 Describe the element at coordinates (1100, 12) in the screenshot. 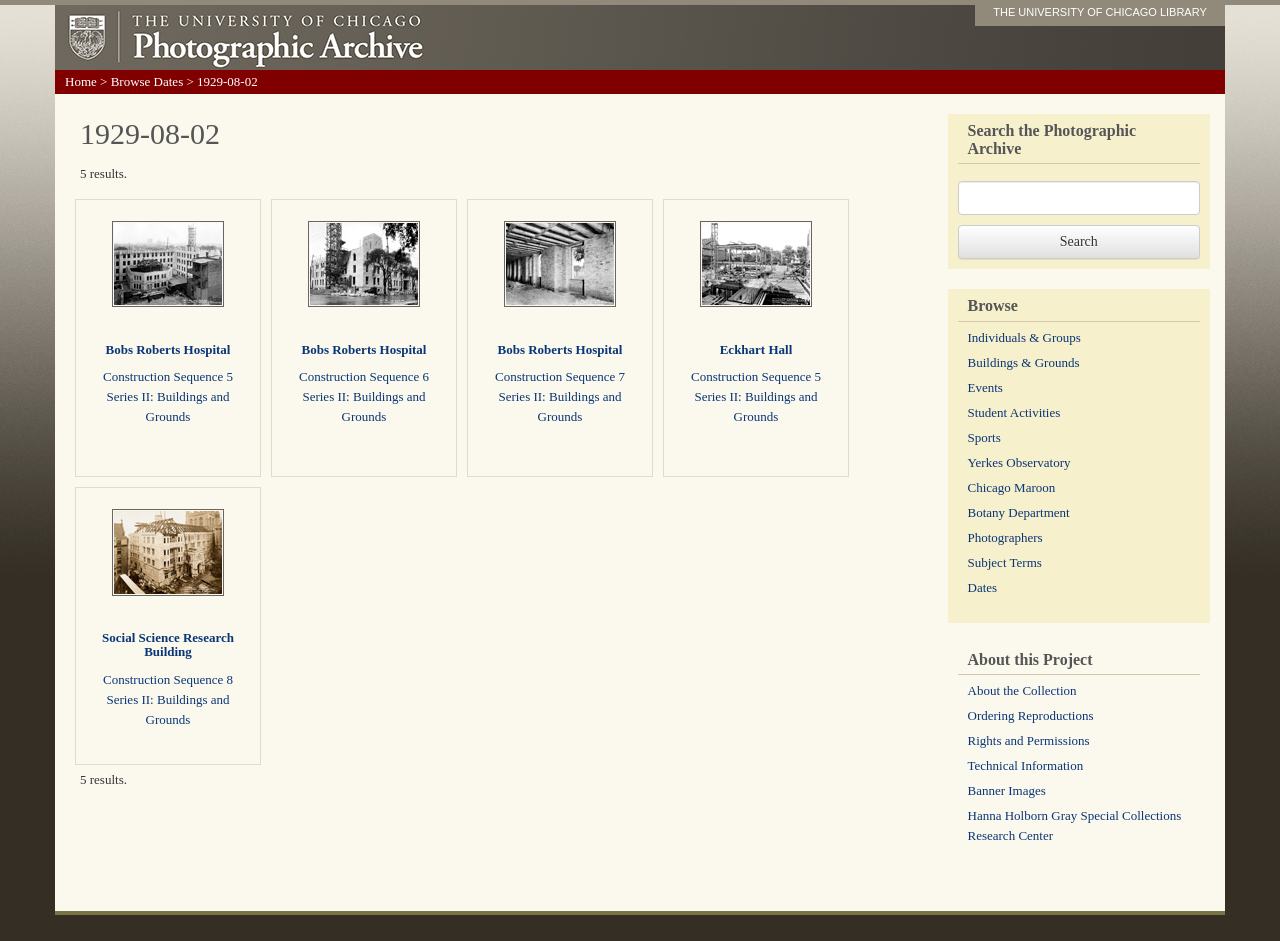

I see `THE UNIVERSITY OF CHICAGO LIBRARY` at that location.